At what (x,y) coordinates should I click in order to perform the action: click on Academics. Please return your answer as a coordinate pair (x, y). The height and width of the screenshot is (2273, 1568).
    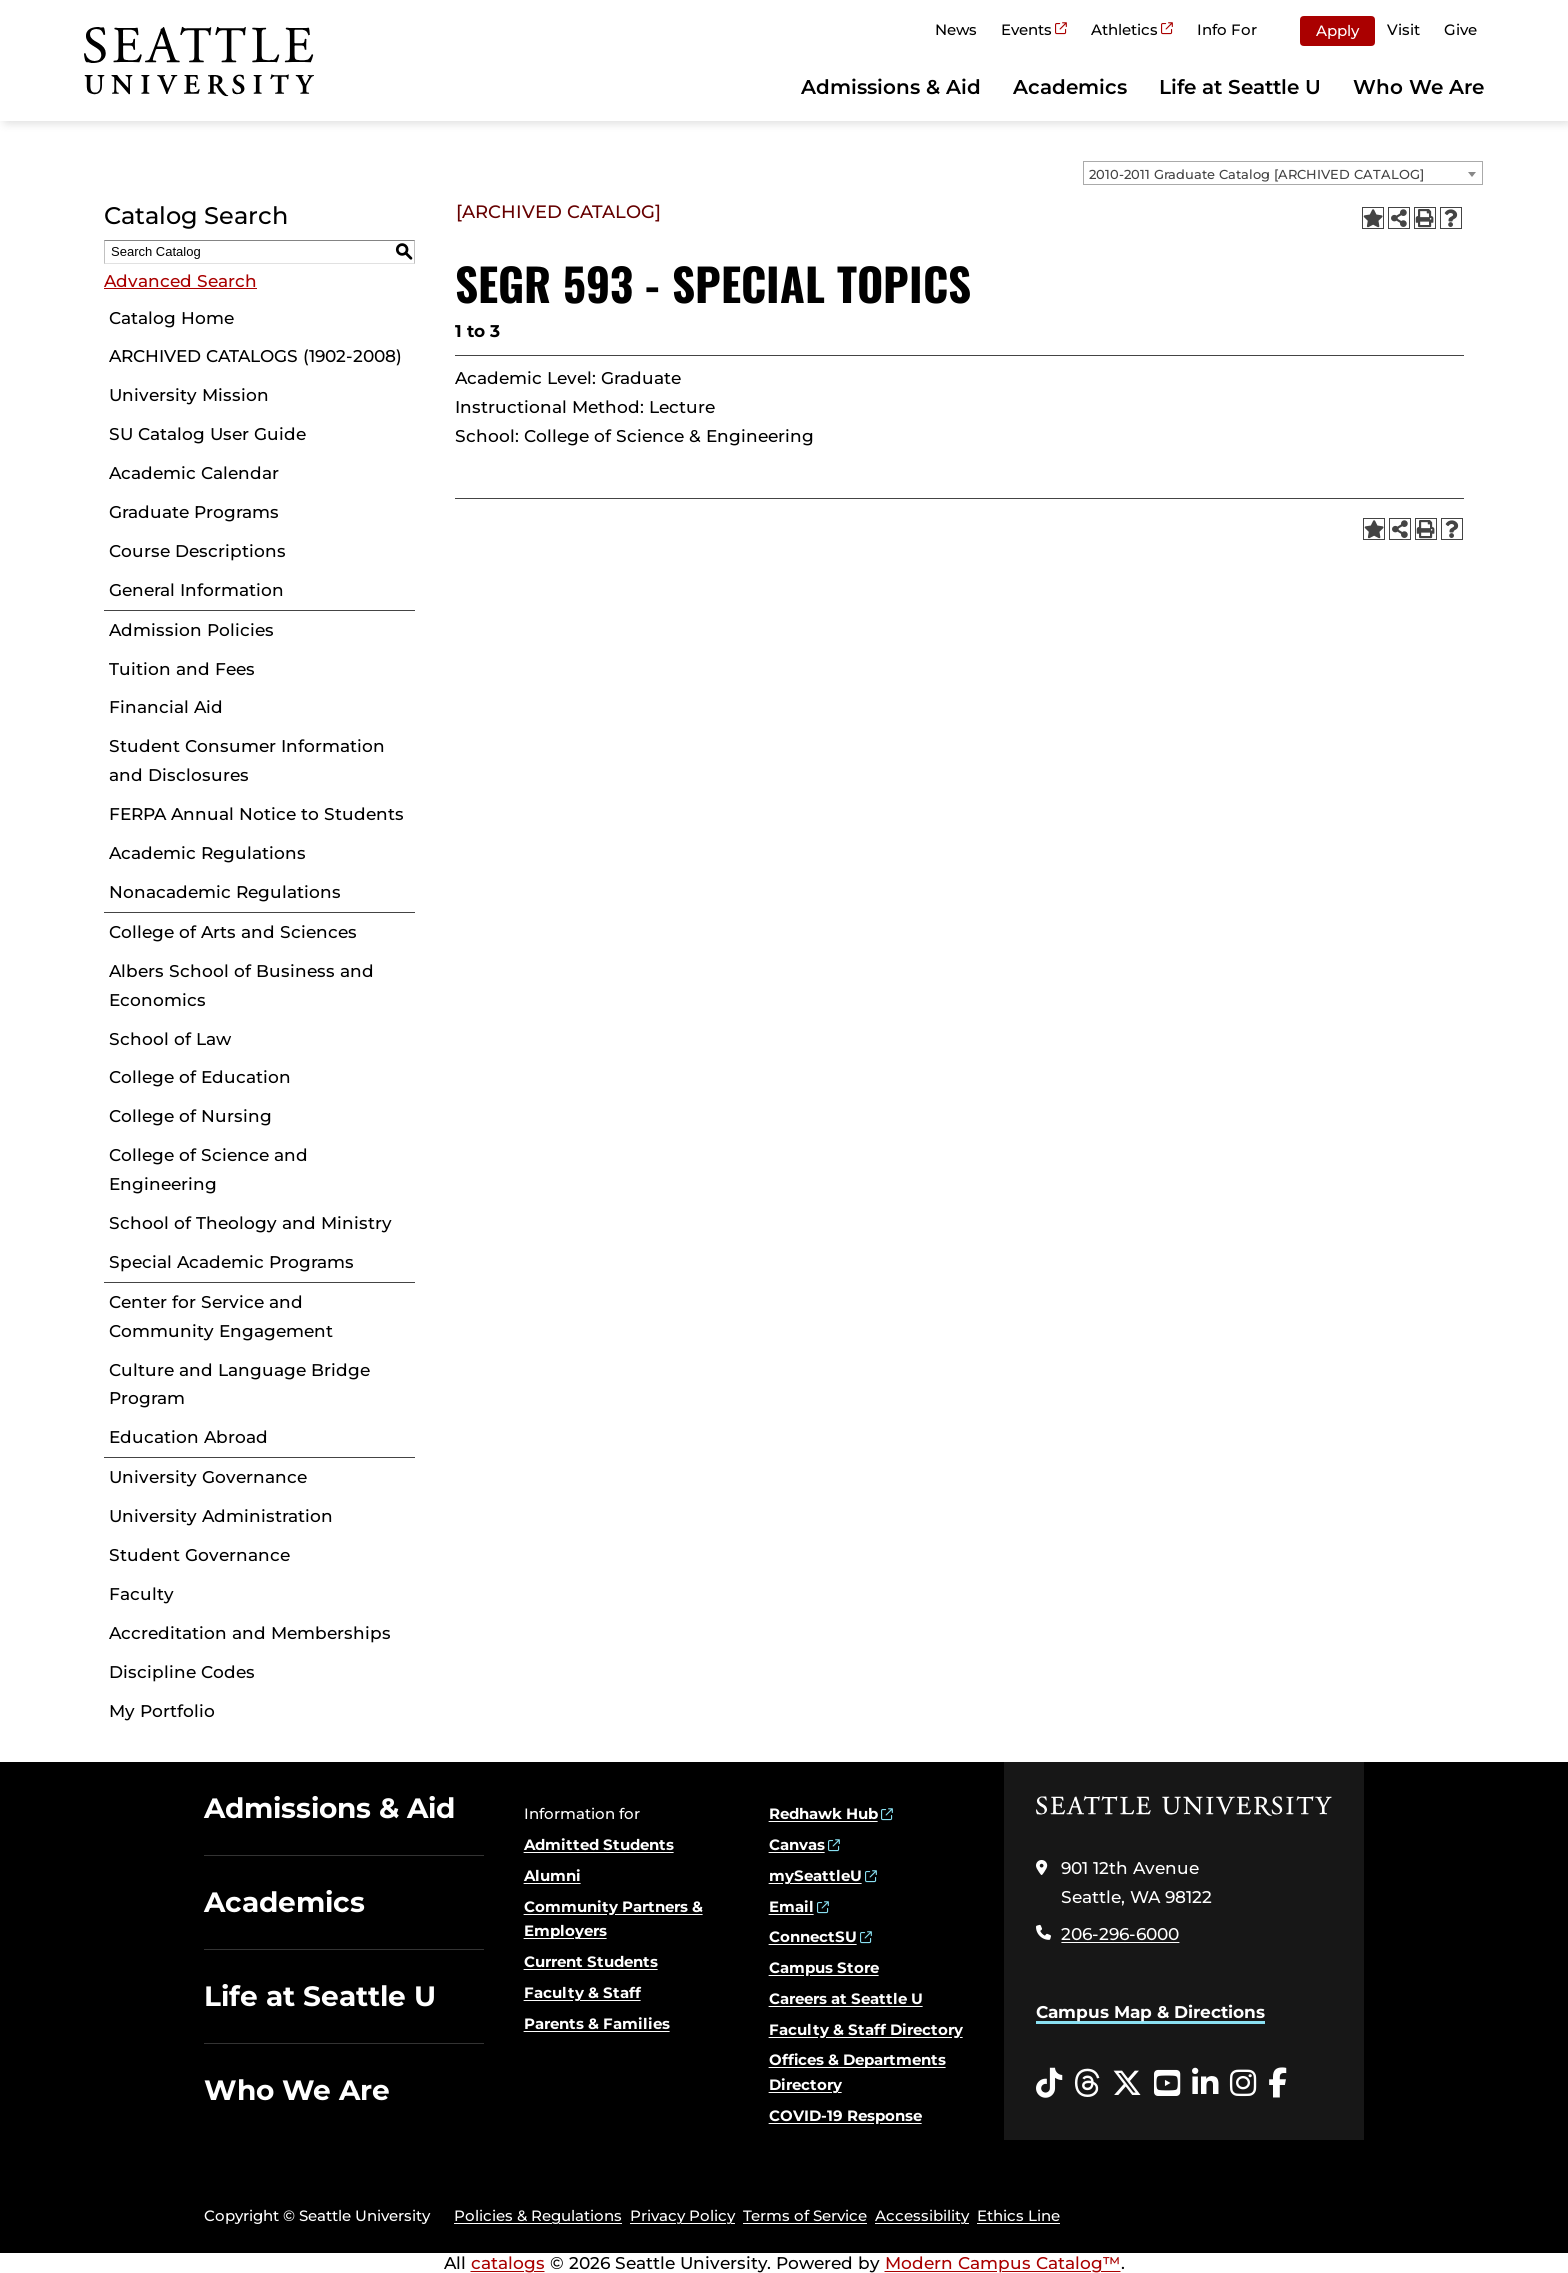
    Looking at the image, I should click on (1070, 87).